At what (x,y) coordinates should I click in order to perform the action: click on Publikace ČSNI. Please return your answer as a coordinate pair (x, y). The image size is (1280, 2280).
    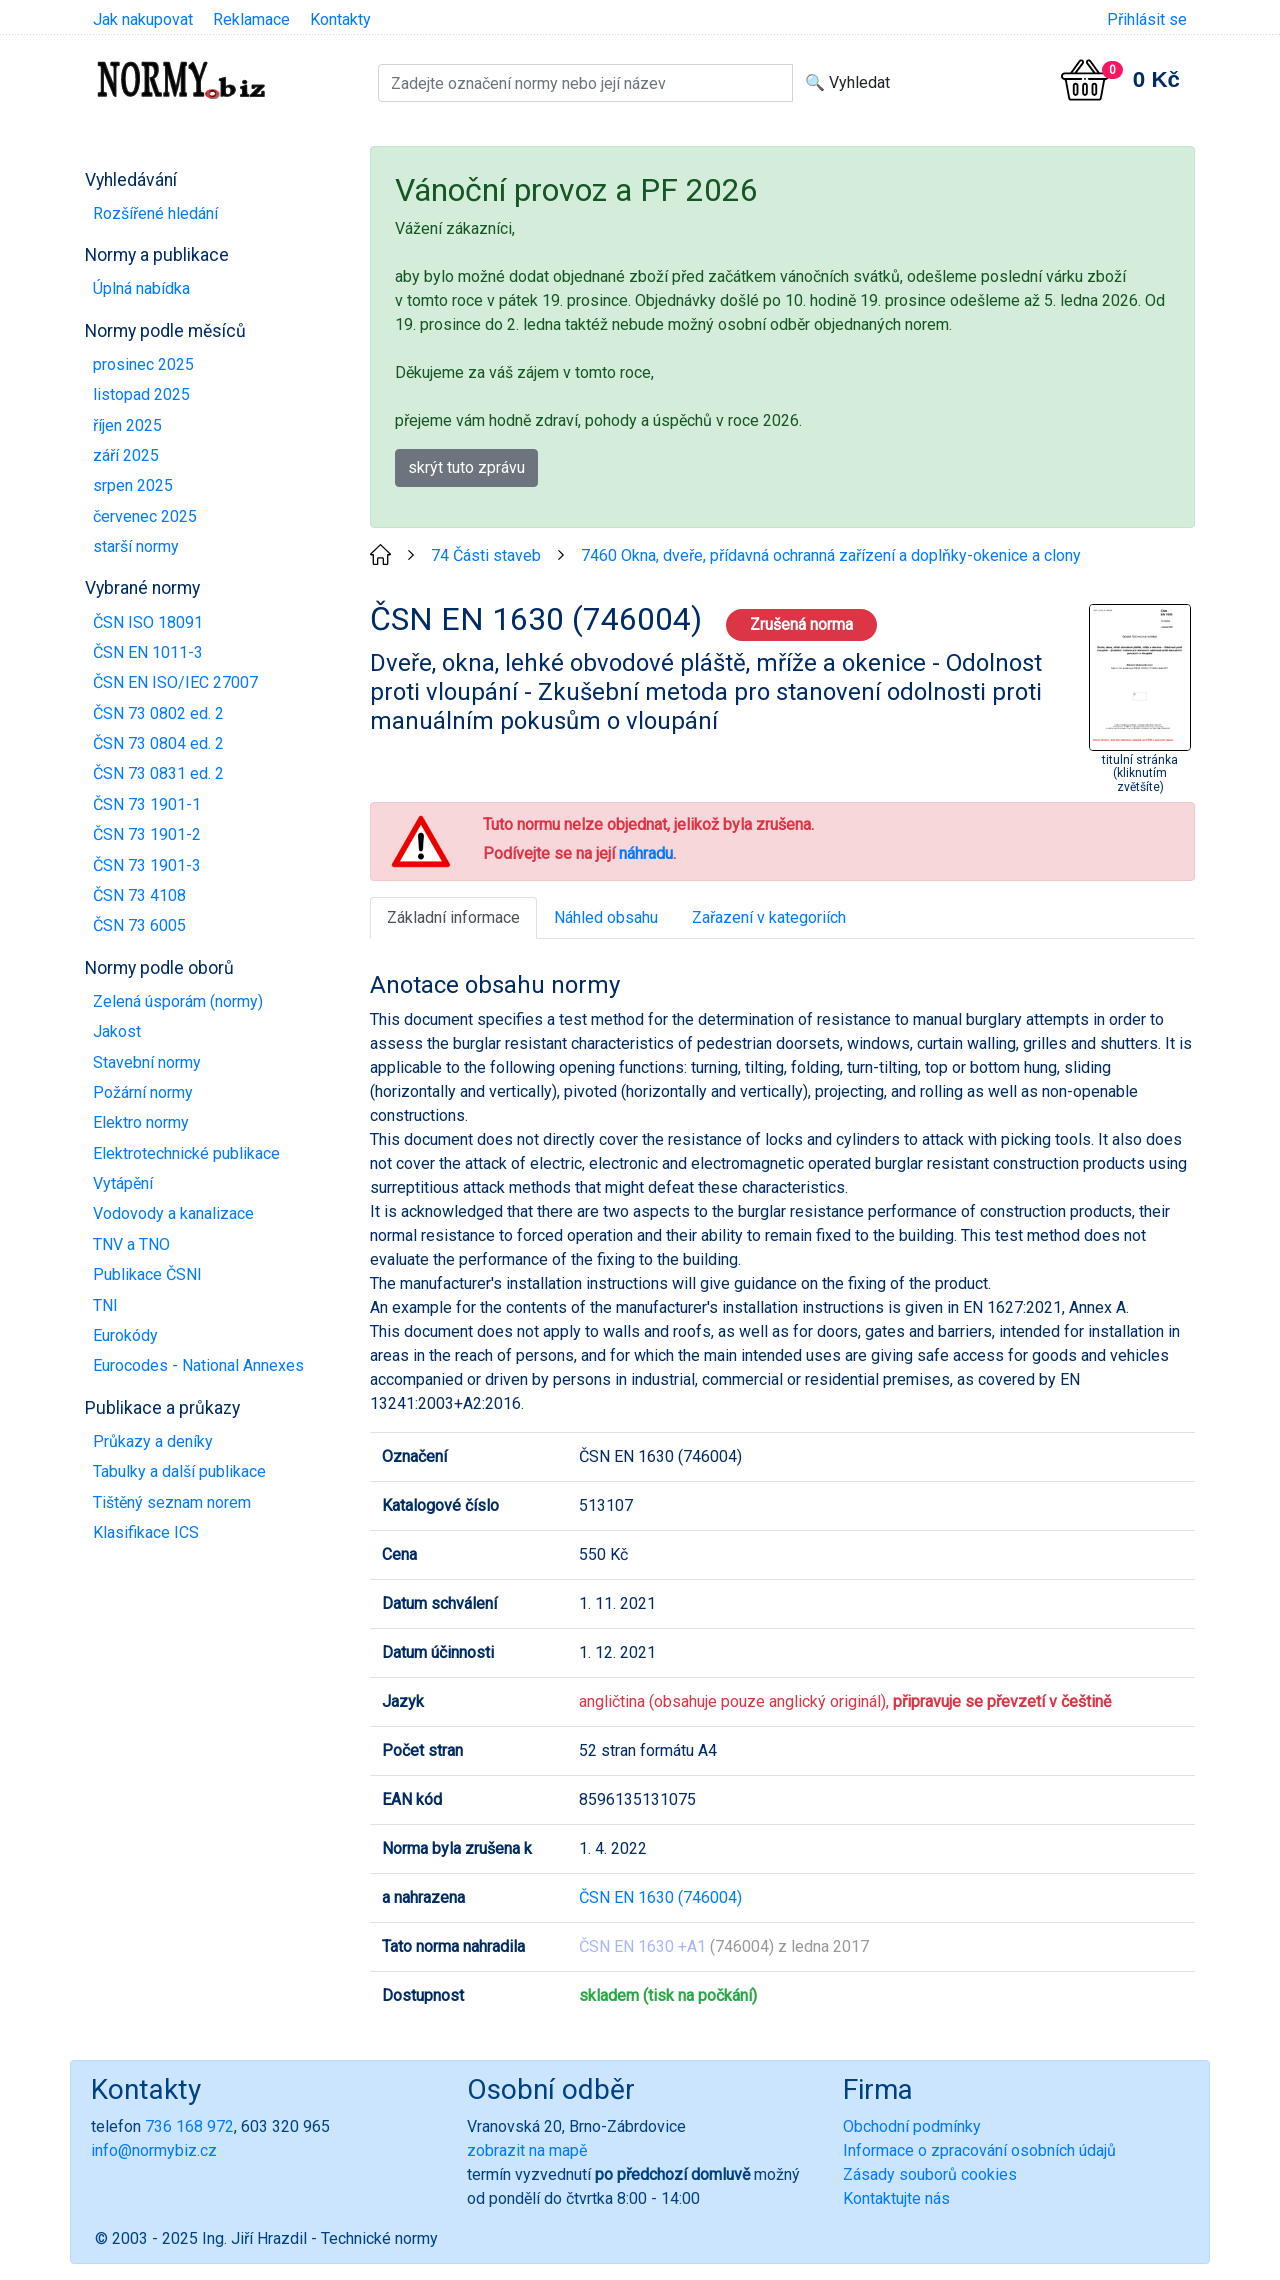
    Looking at the image, I should click on (147, 1274).